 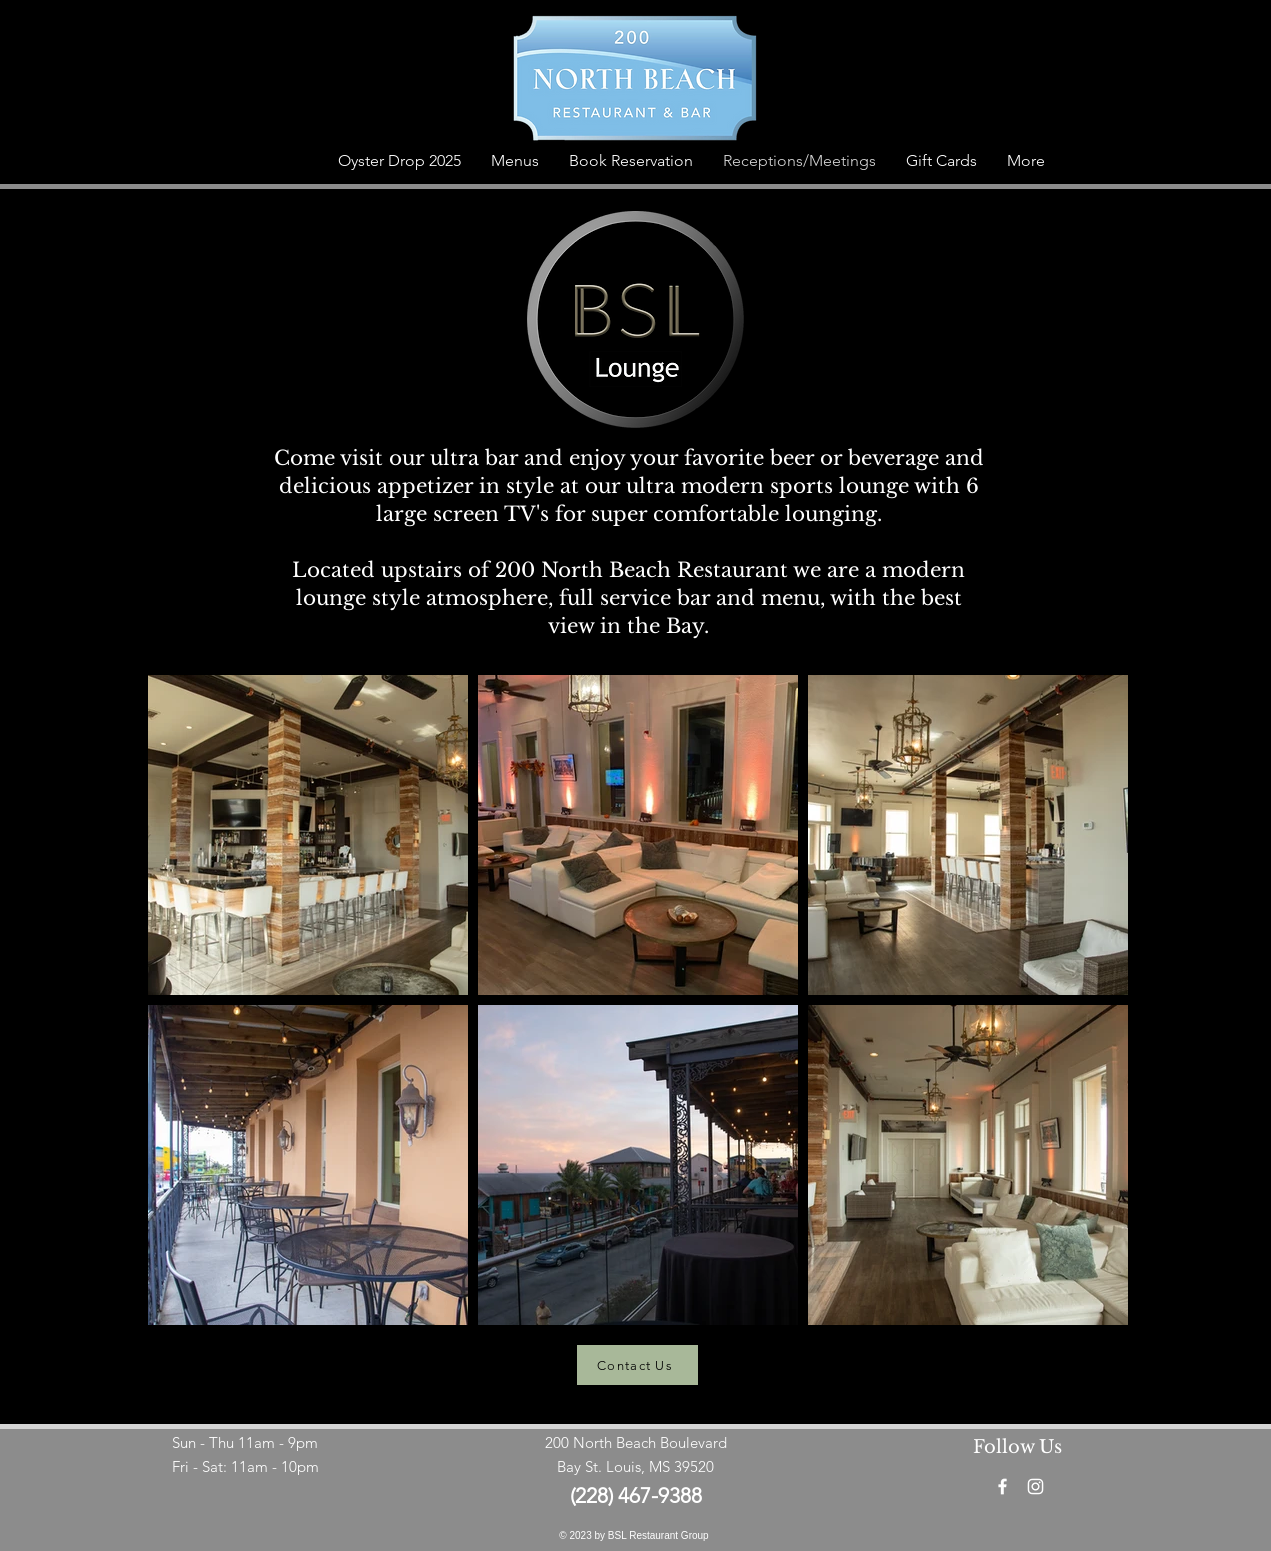 What do you see at coordinates (1002, 1486) in the screenshot?
I see `[Facebook]` at bounding box center [1002, 1486].